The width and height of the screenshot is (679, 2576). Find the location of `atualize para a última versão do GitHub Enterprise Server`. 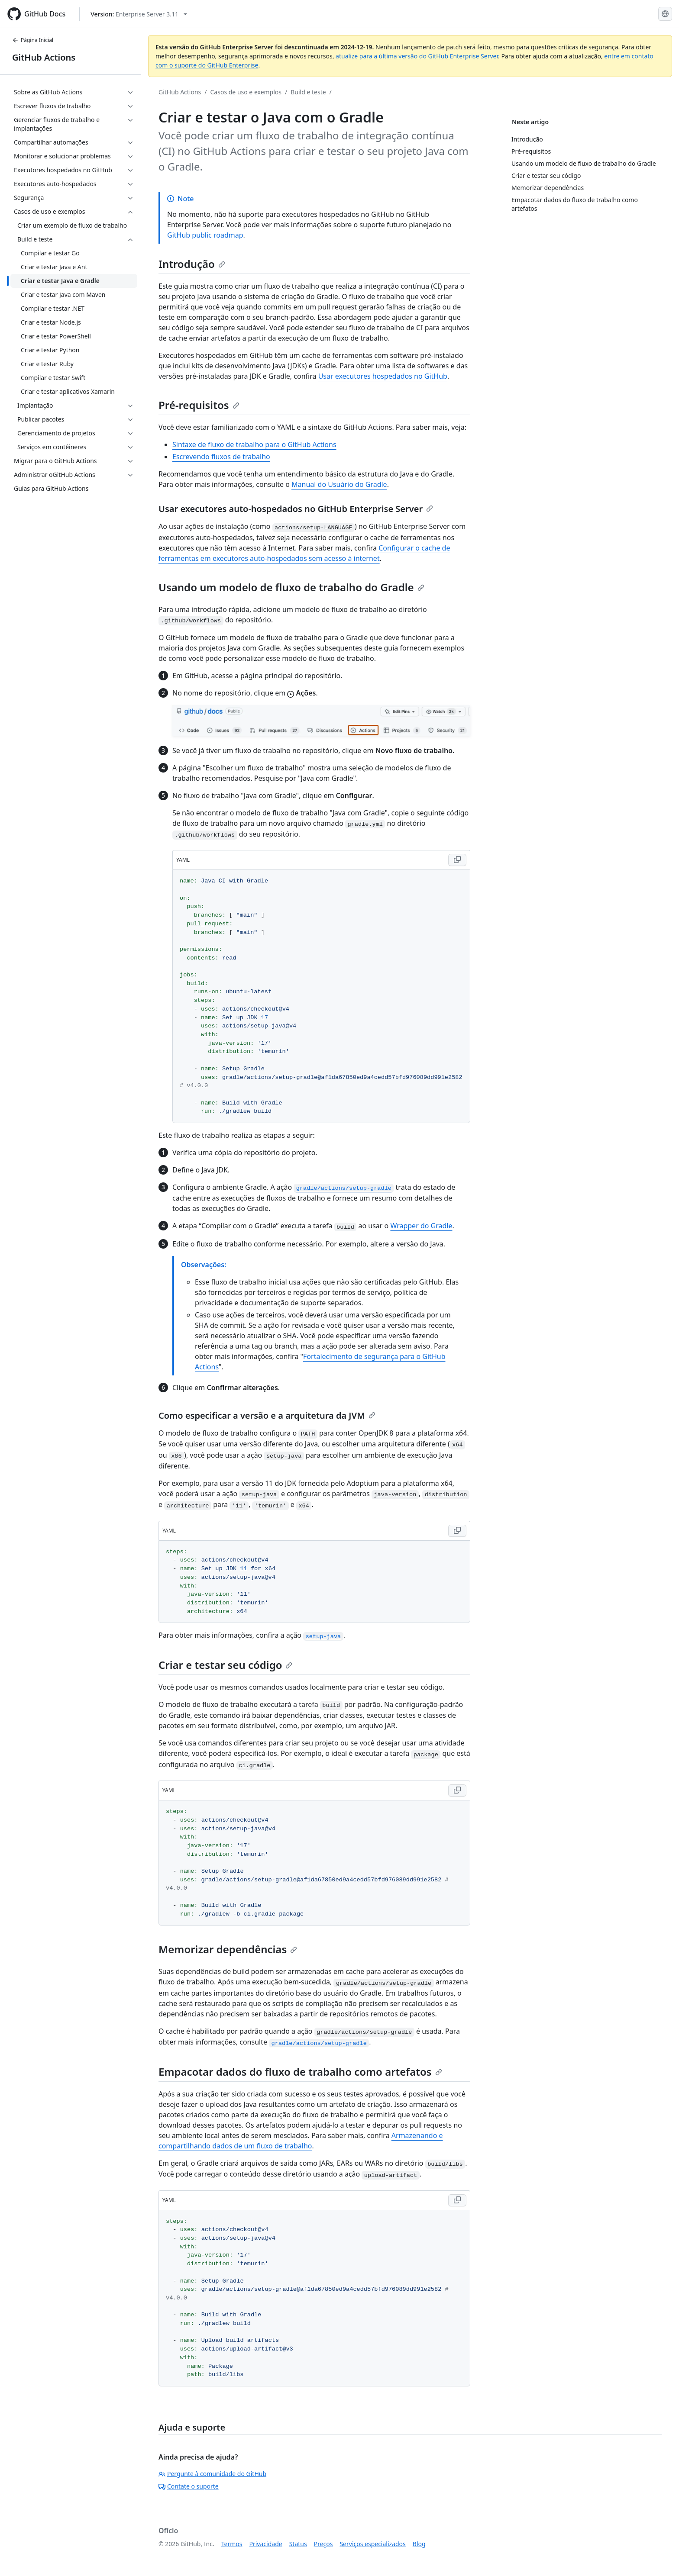

atualize para a última versão do GitHub Enterprise Server is located at coordinates (417, 56).